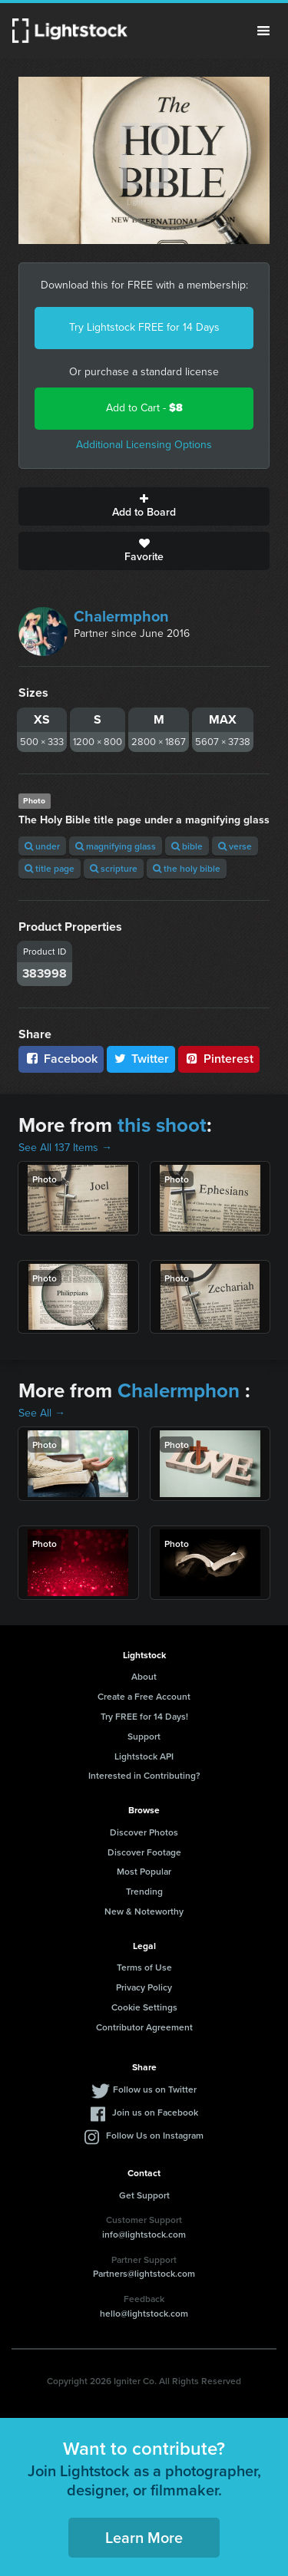 This screenshot has height=2576, width=288. Describe the element at coordinates (61, 1058) in the screenshot. I see `Facebook` at that location.